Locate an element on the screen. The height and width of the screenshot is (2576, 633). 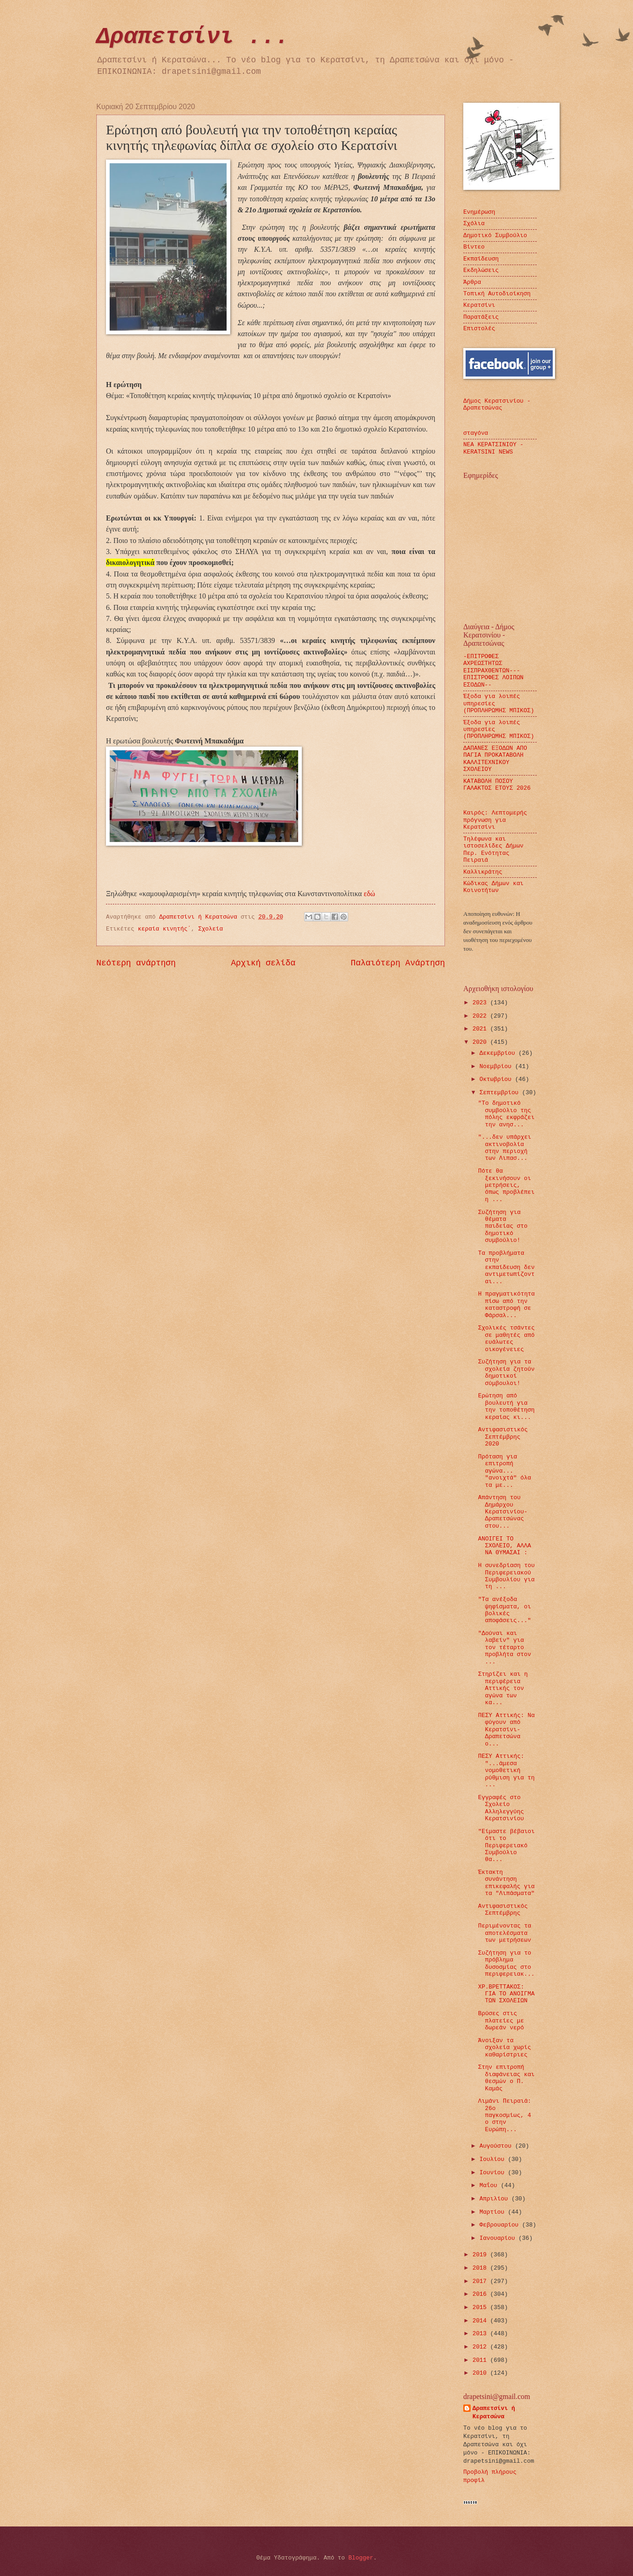
2012 is located at coordinates (481, 2346).